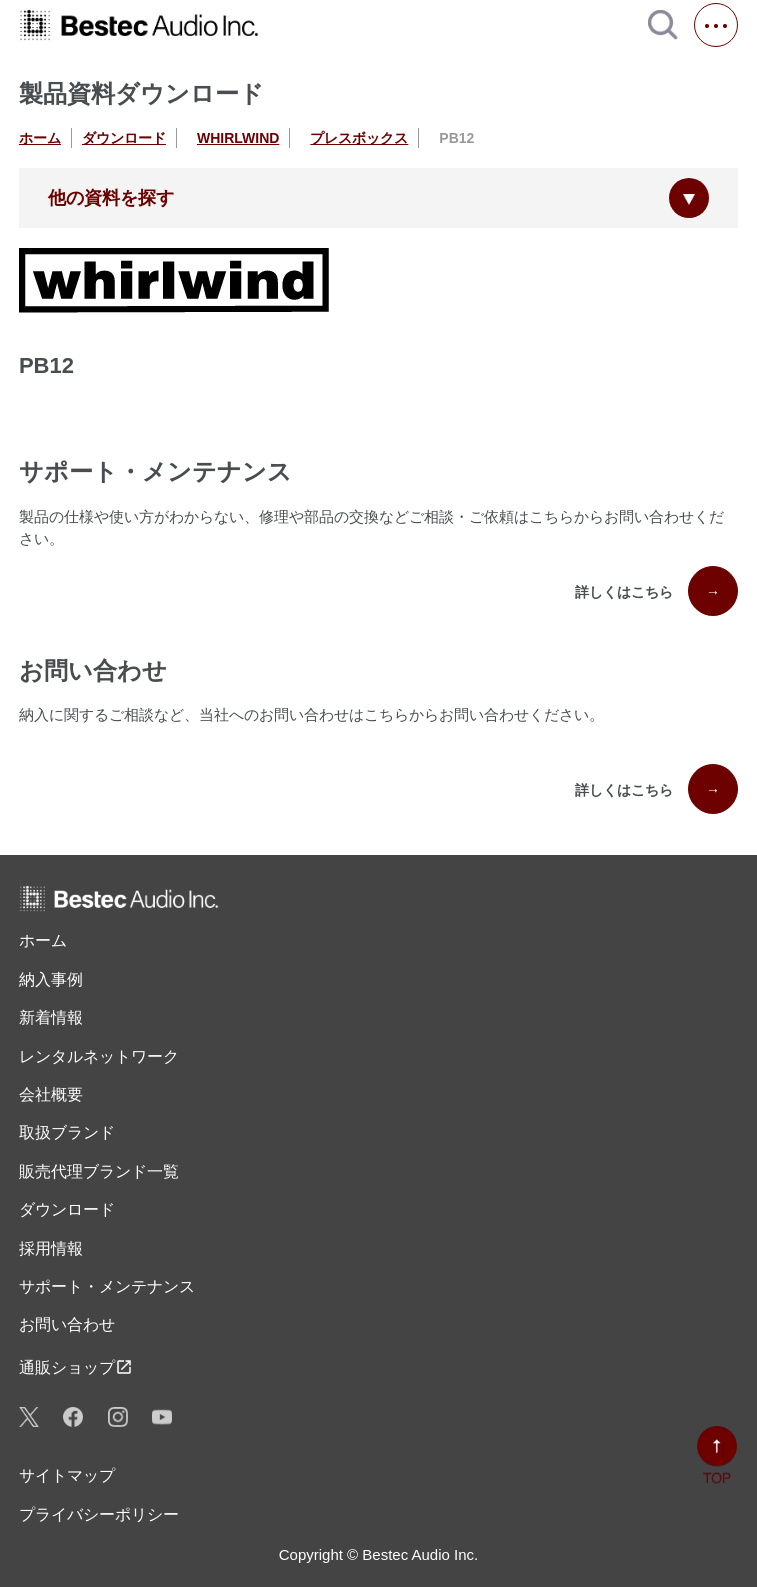 The width and height of the screenshot is (757, 1587). What do you see at coordinates (656, 591) in the screenshot?
I see `詳しくはこちら` at bounding box center [656, 591].